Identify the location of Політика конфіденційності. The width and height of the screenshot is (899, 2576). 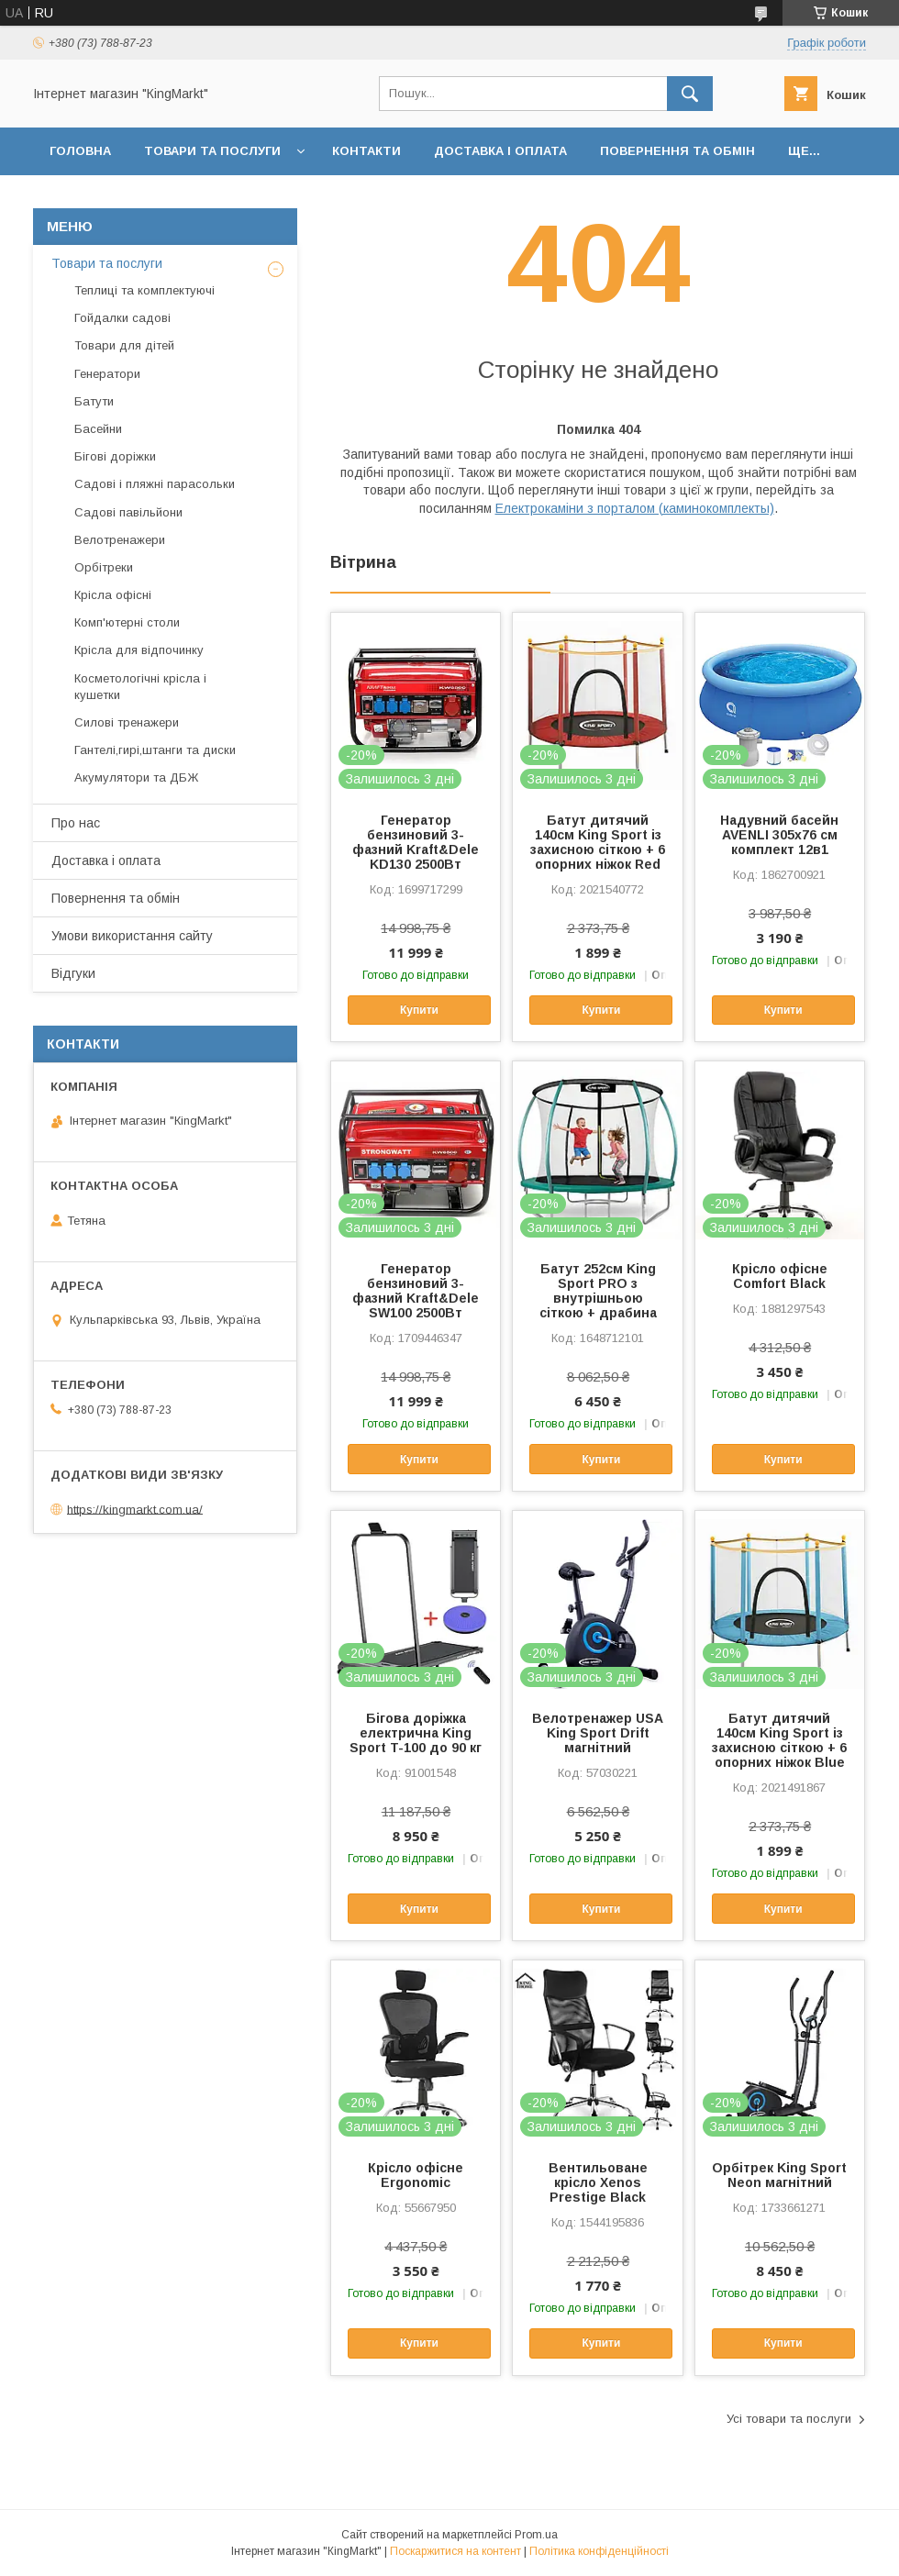
(599, 2551).